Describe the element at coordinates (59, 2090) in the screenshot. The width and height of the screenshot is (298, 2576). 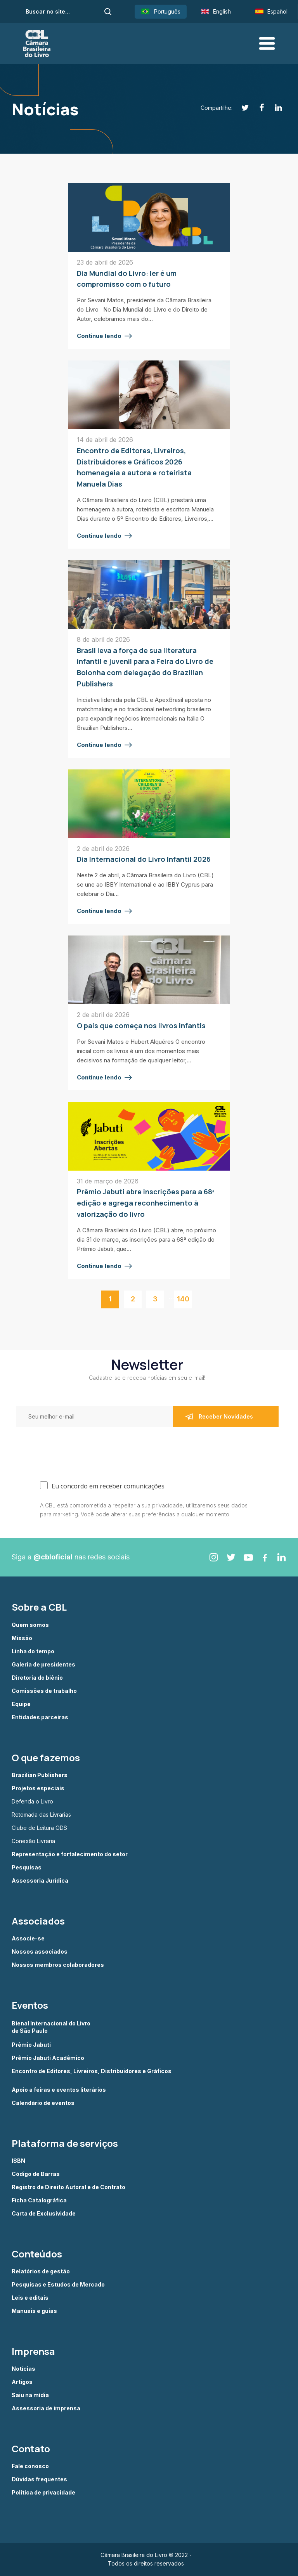
I see `Apoio a feiras e eventos literários` at that location.